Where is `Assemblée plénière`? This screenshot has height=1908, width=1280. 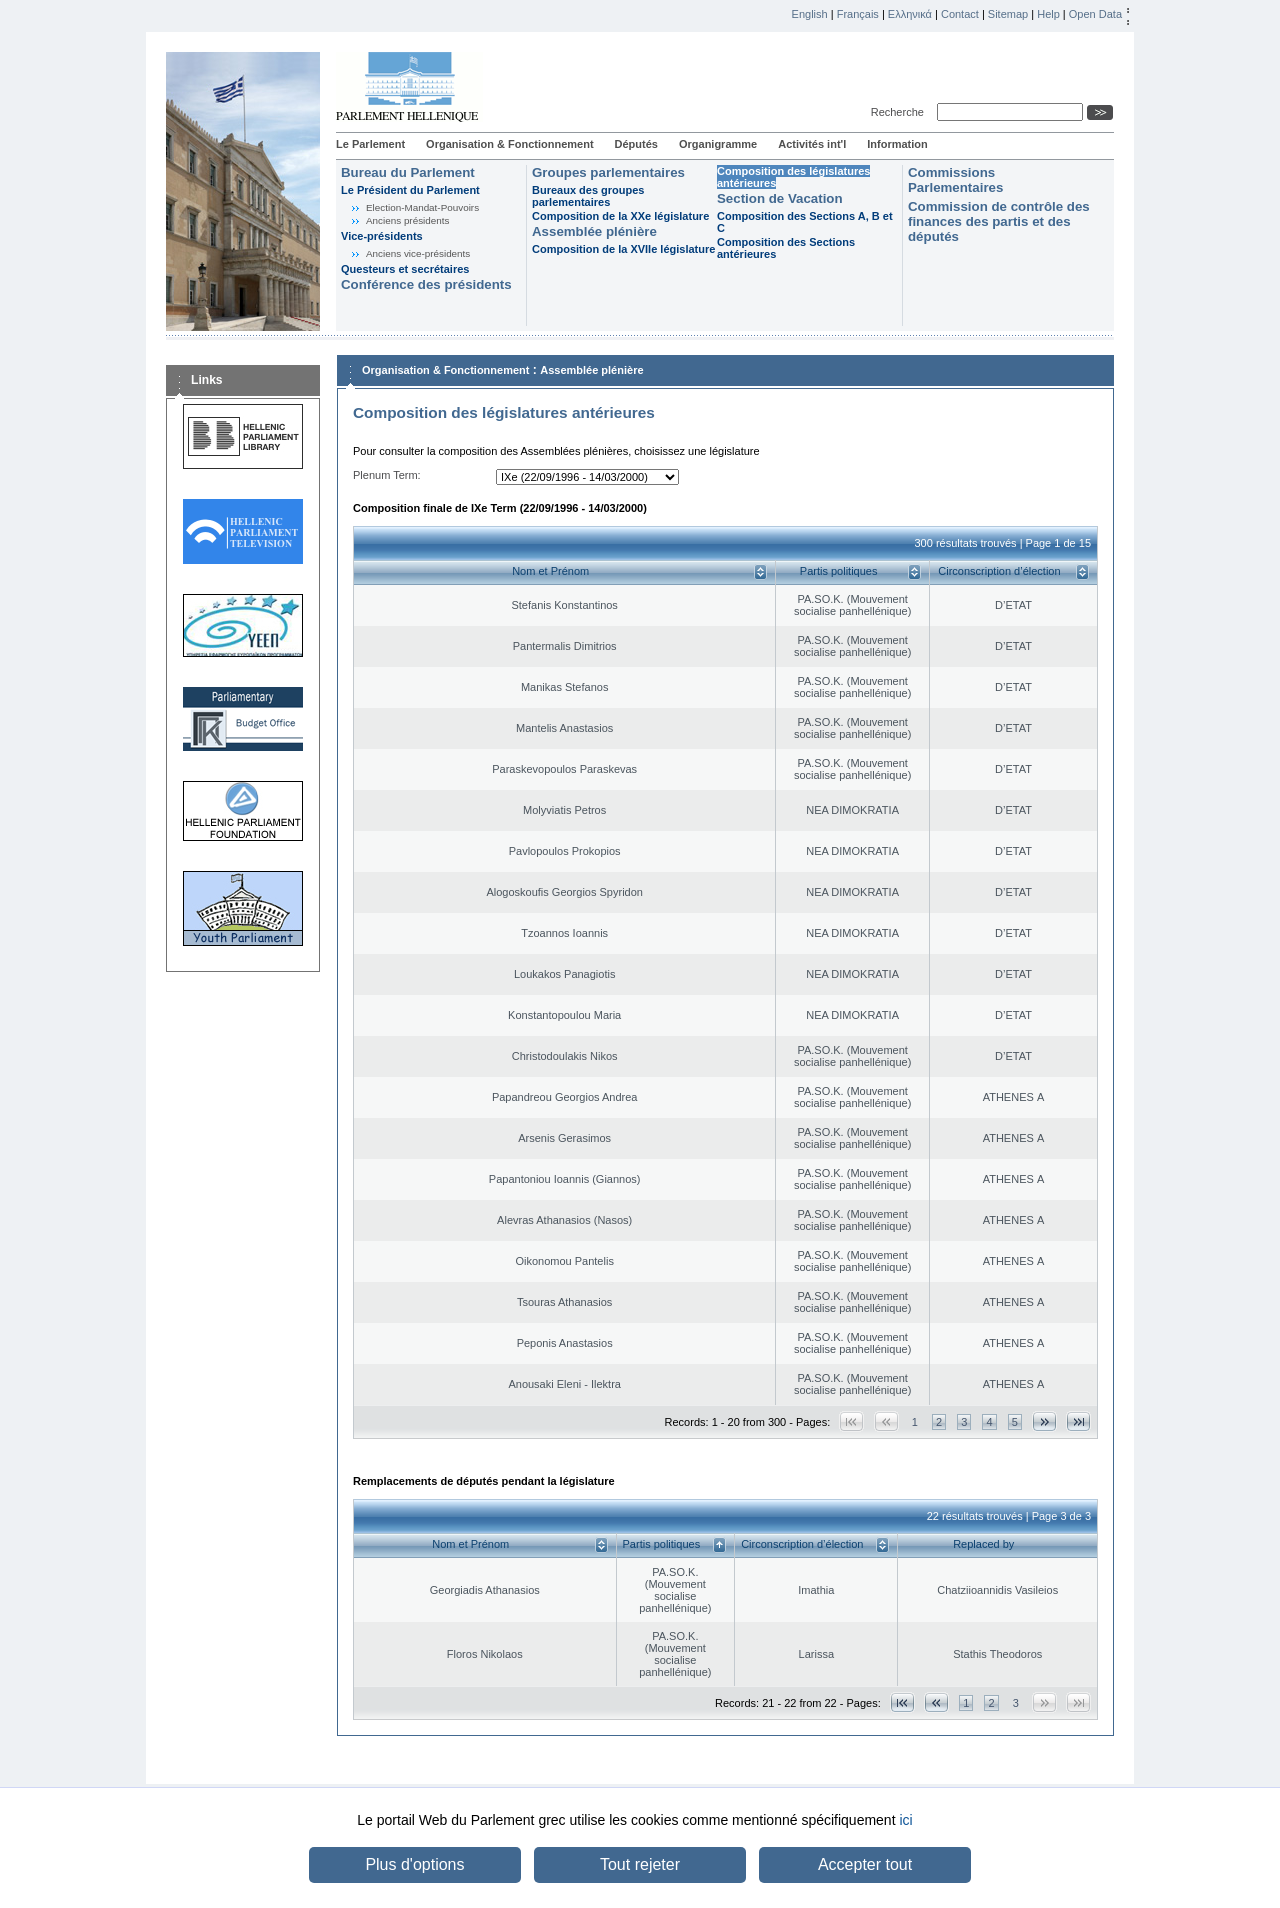 Assemblée plénière is located at coordinates (594, 231).